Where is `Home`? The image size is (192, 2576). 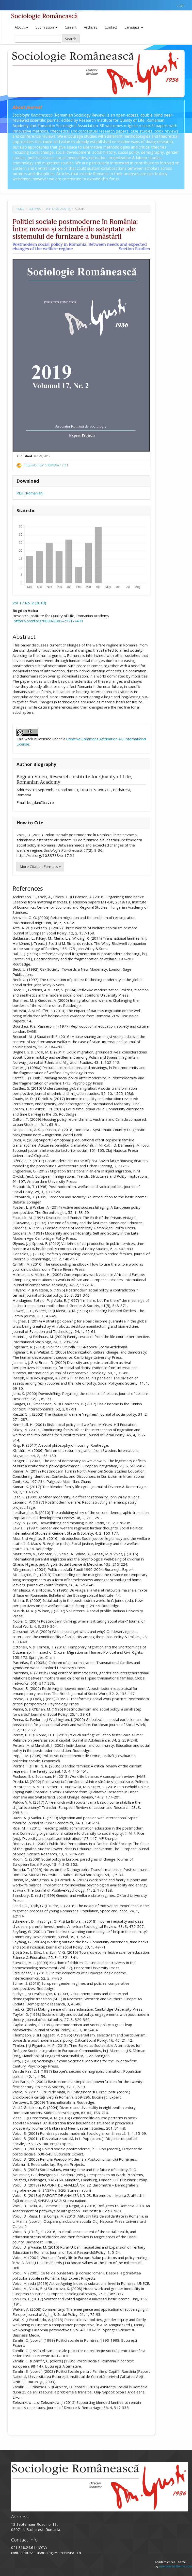 Home is located at coordinates (20, 209).